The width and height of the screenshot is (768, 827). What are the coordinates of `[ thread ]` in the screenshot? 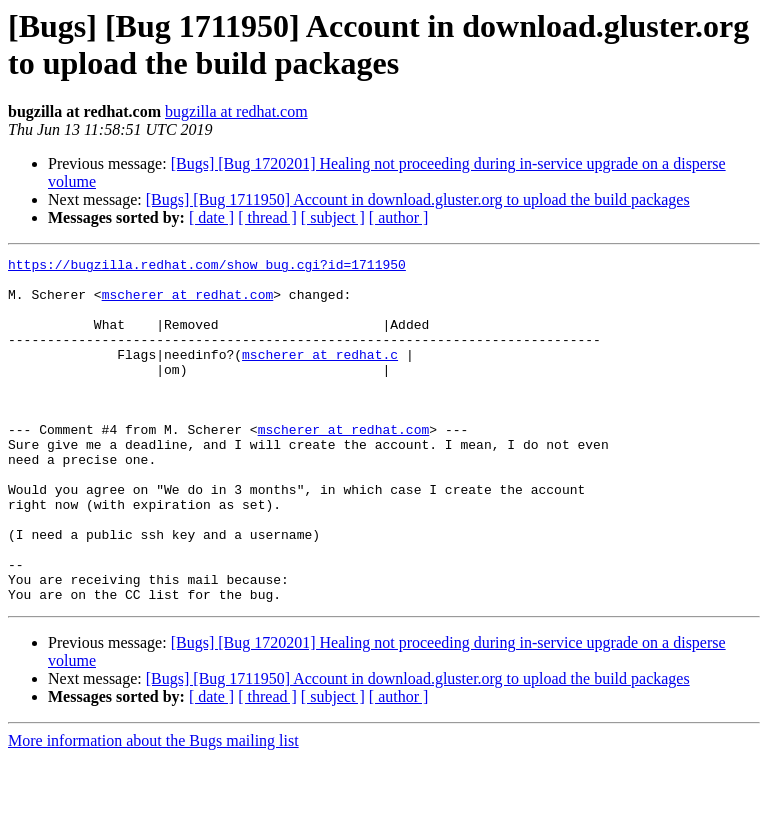 It's located at (267, 217).